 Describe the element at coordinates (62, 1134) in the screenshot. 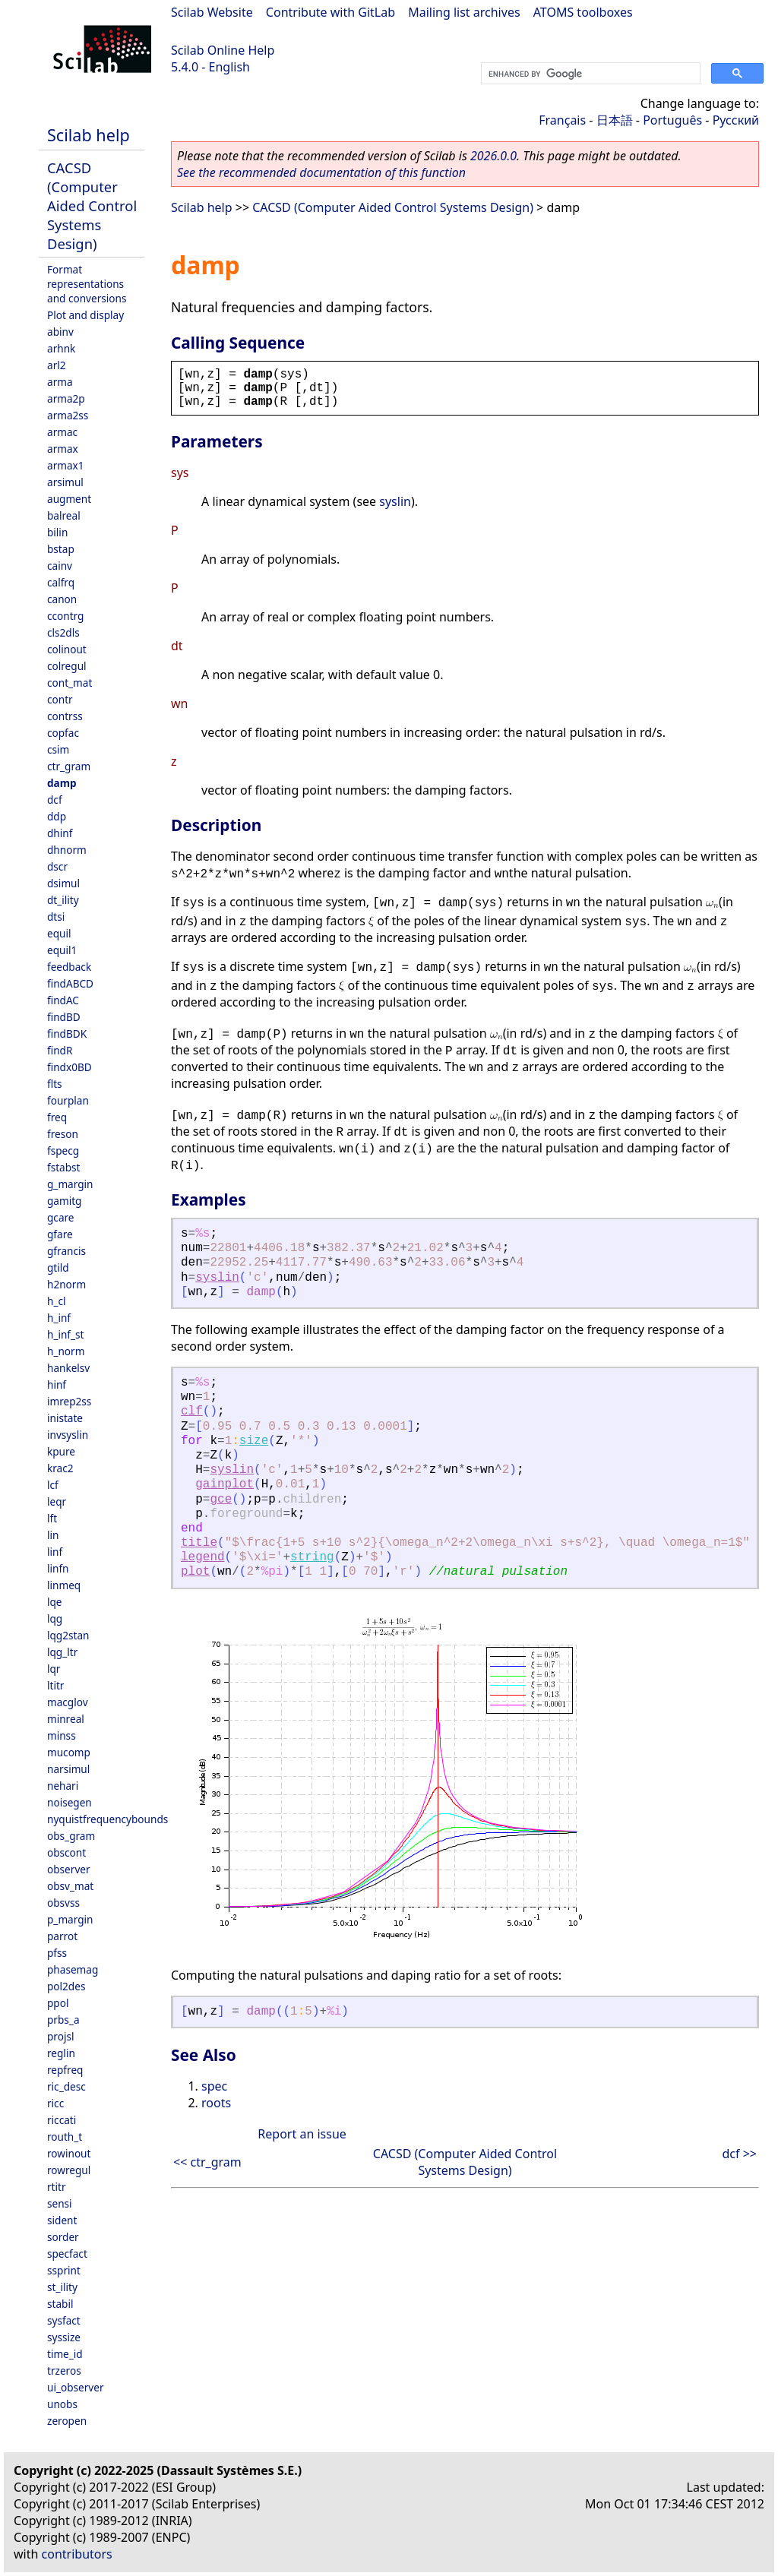

I see `freson` at that location.